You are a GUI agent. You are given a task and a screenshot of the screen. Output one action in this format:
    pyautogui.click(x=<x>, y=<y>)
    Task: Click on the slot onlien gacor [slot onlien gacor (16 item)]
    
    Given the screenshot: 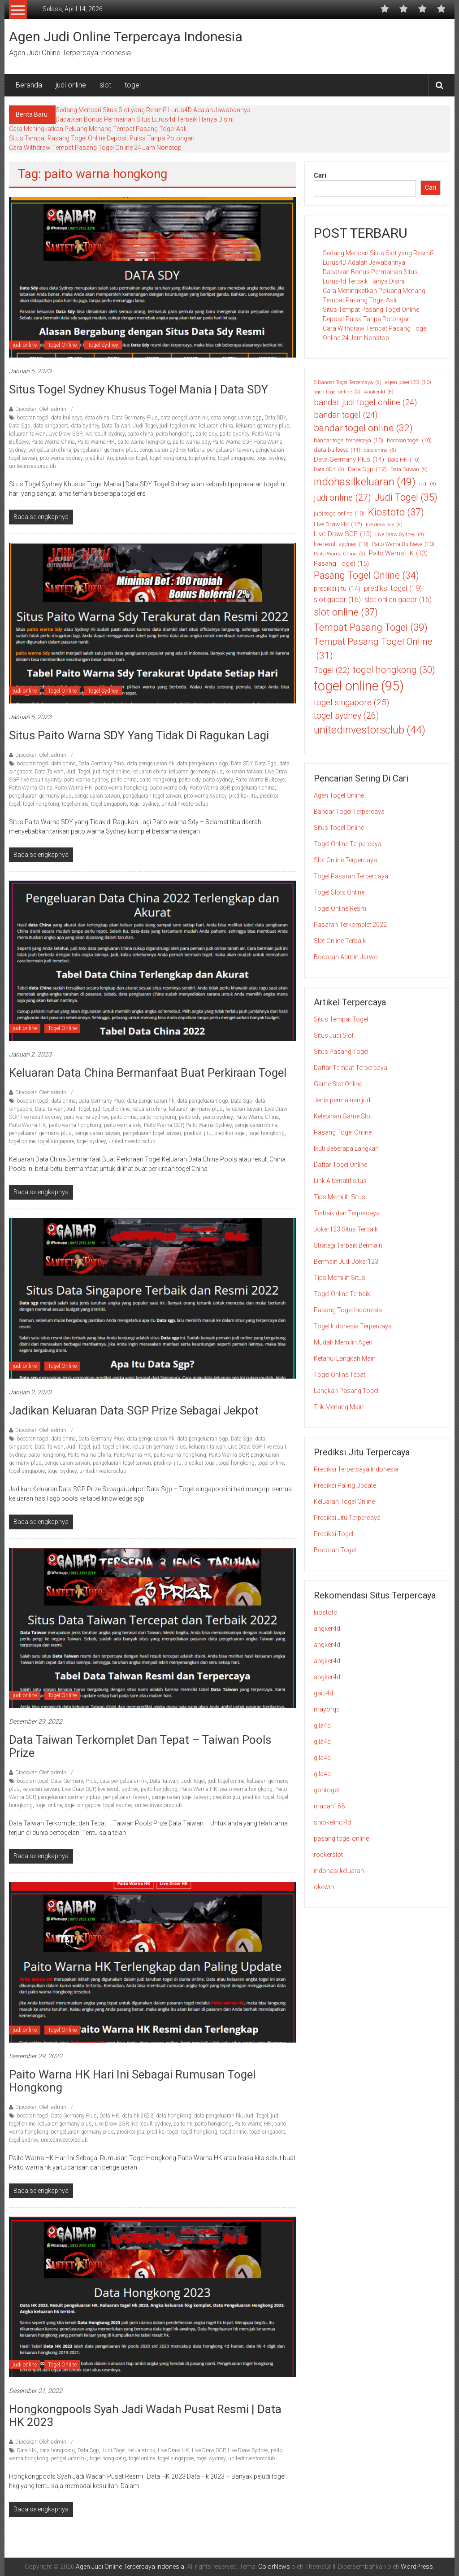 What is the action you would take?
    pyautogui.click(x=398, y=599)
    